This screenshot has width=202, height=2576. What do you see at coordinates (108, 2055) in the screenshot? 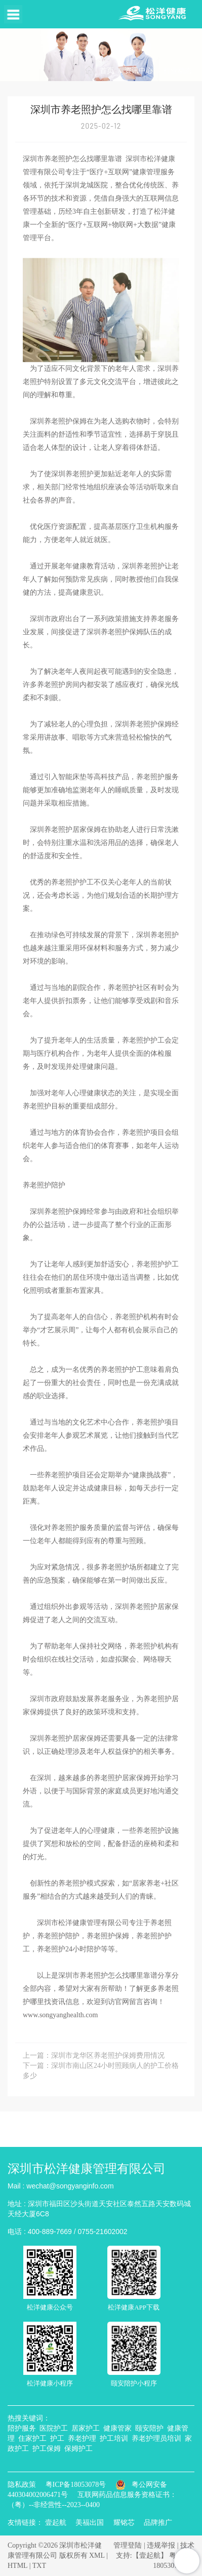
I see `深圳市龙华区养老照护保姆费用情况` at bounding box center [108, 2055].